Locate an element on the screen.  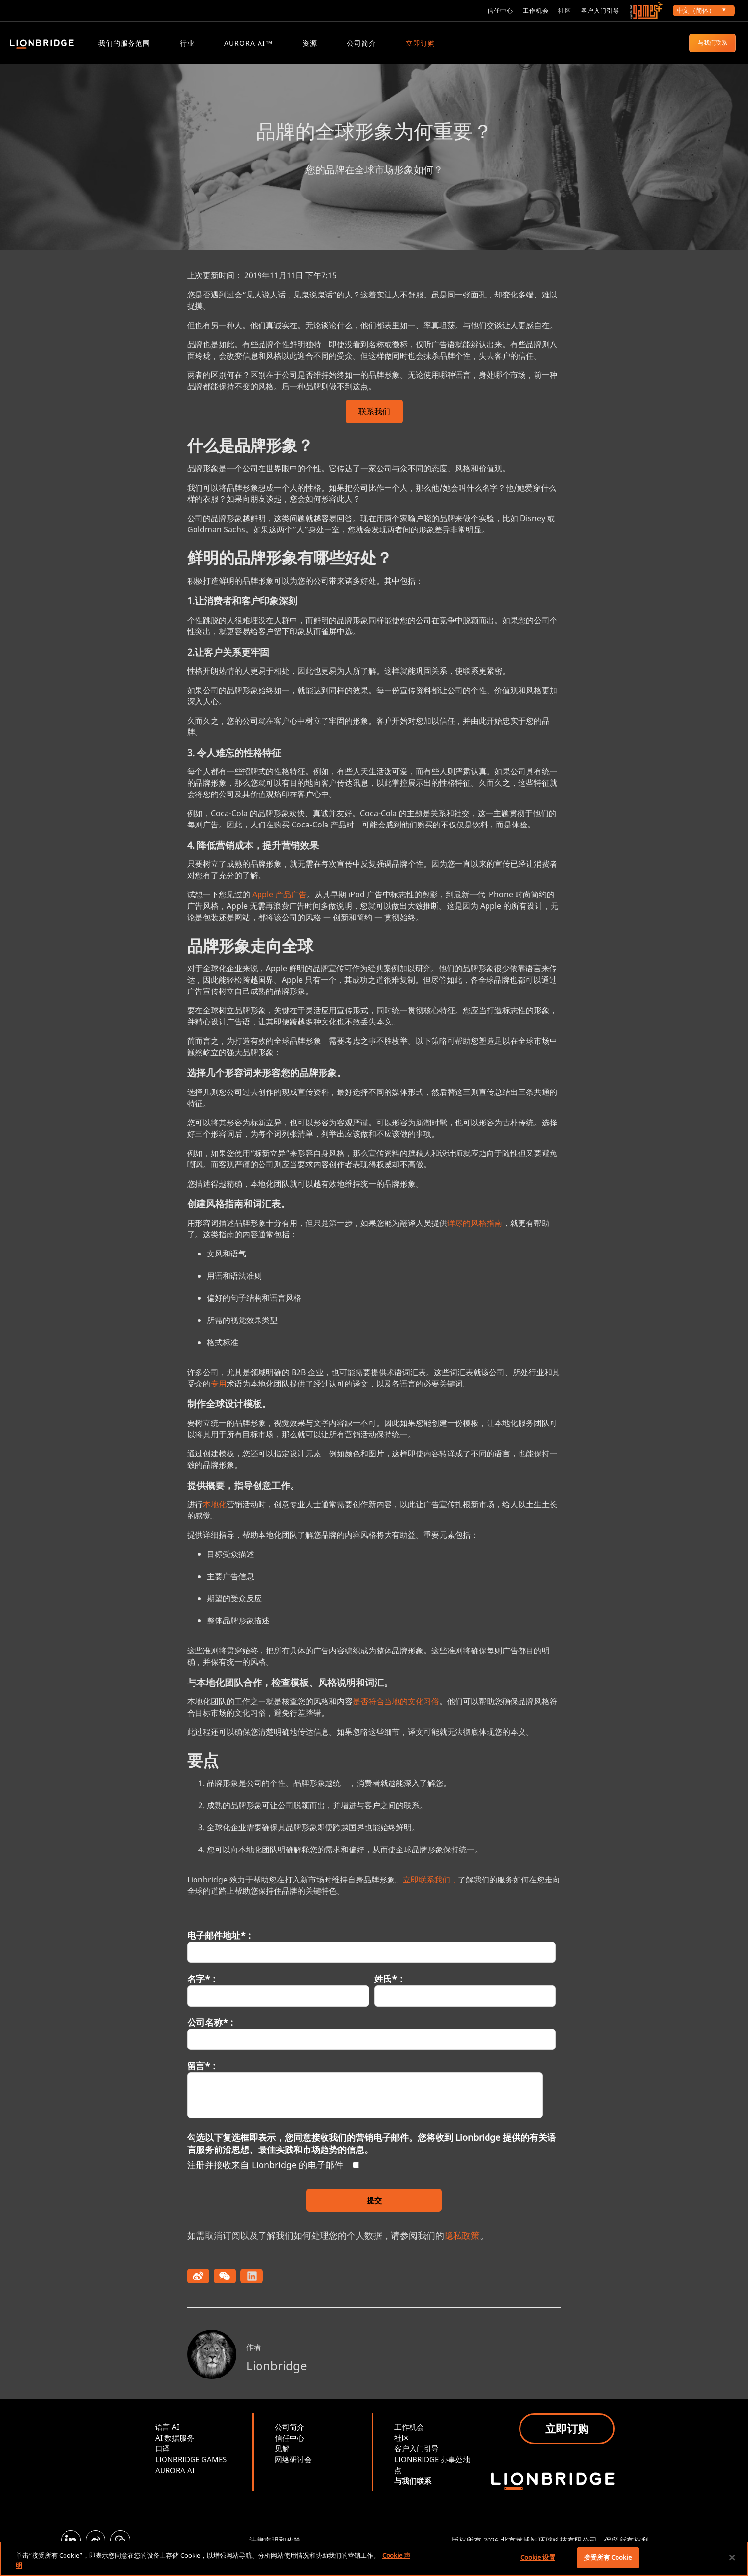
名字* : is located at coordinates (201, 1990).